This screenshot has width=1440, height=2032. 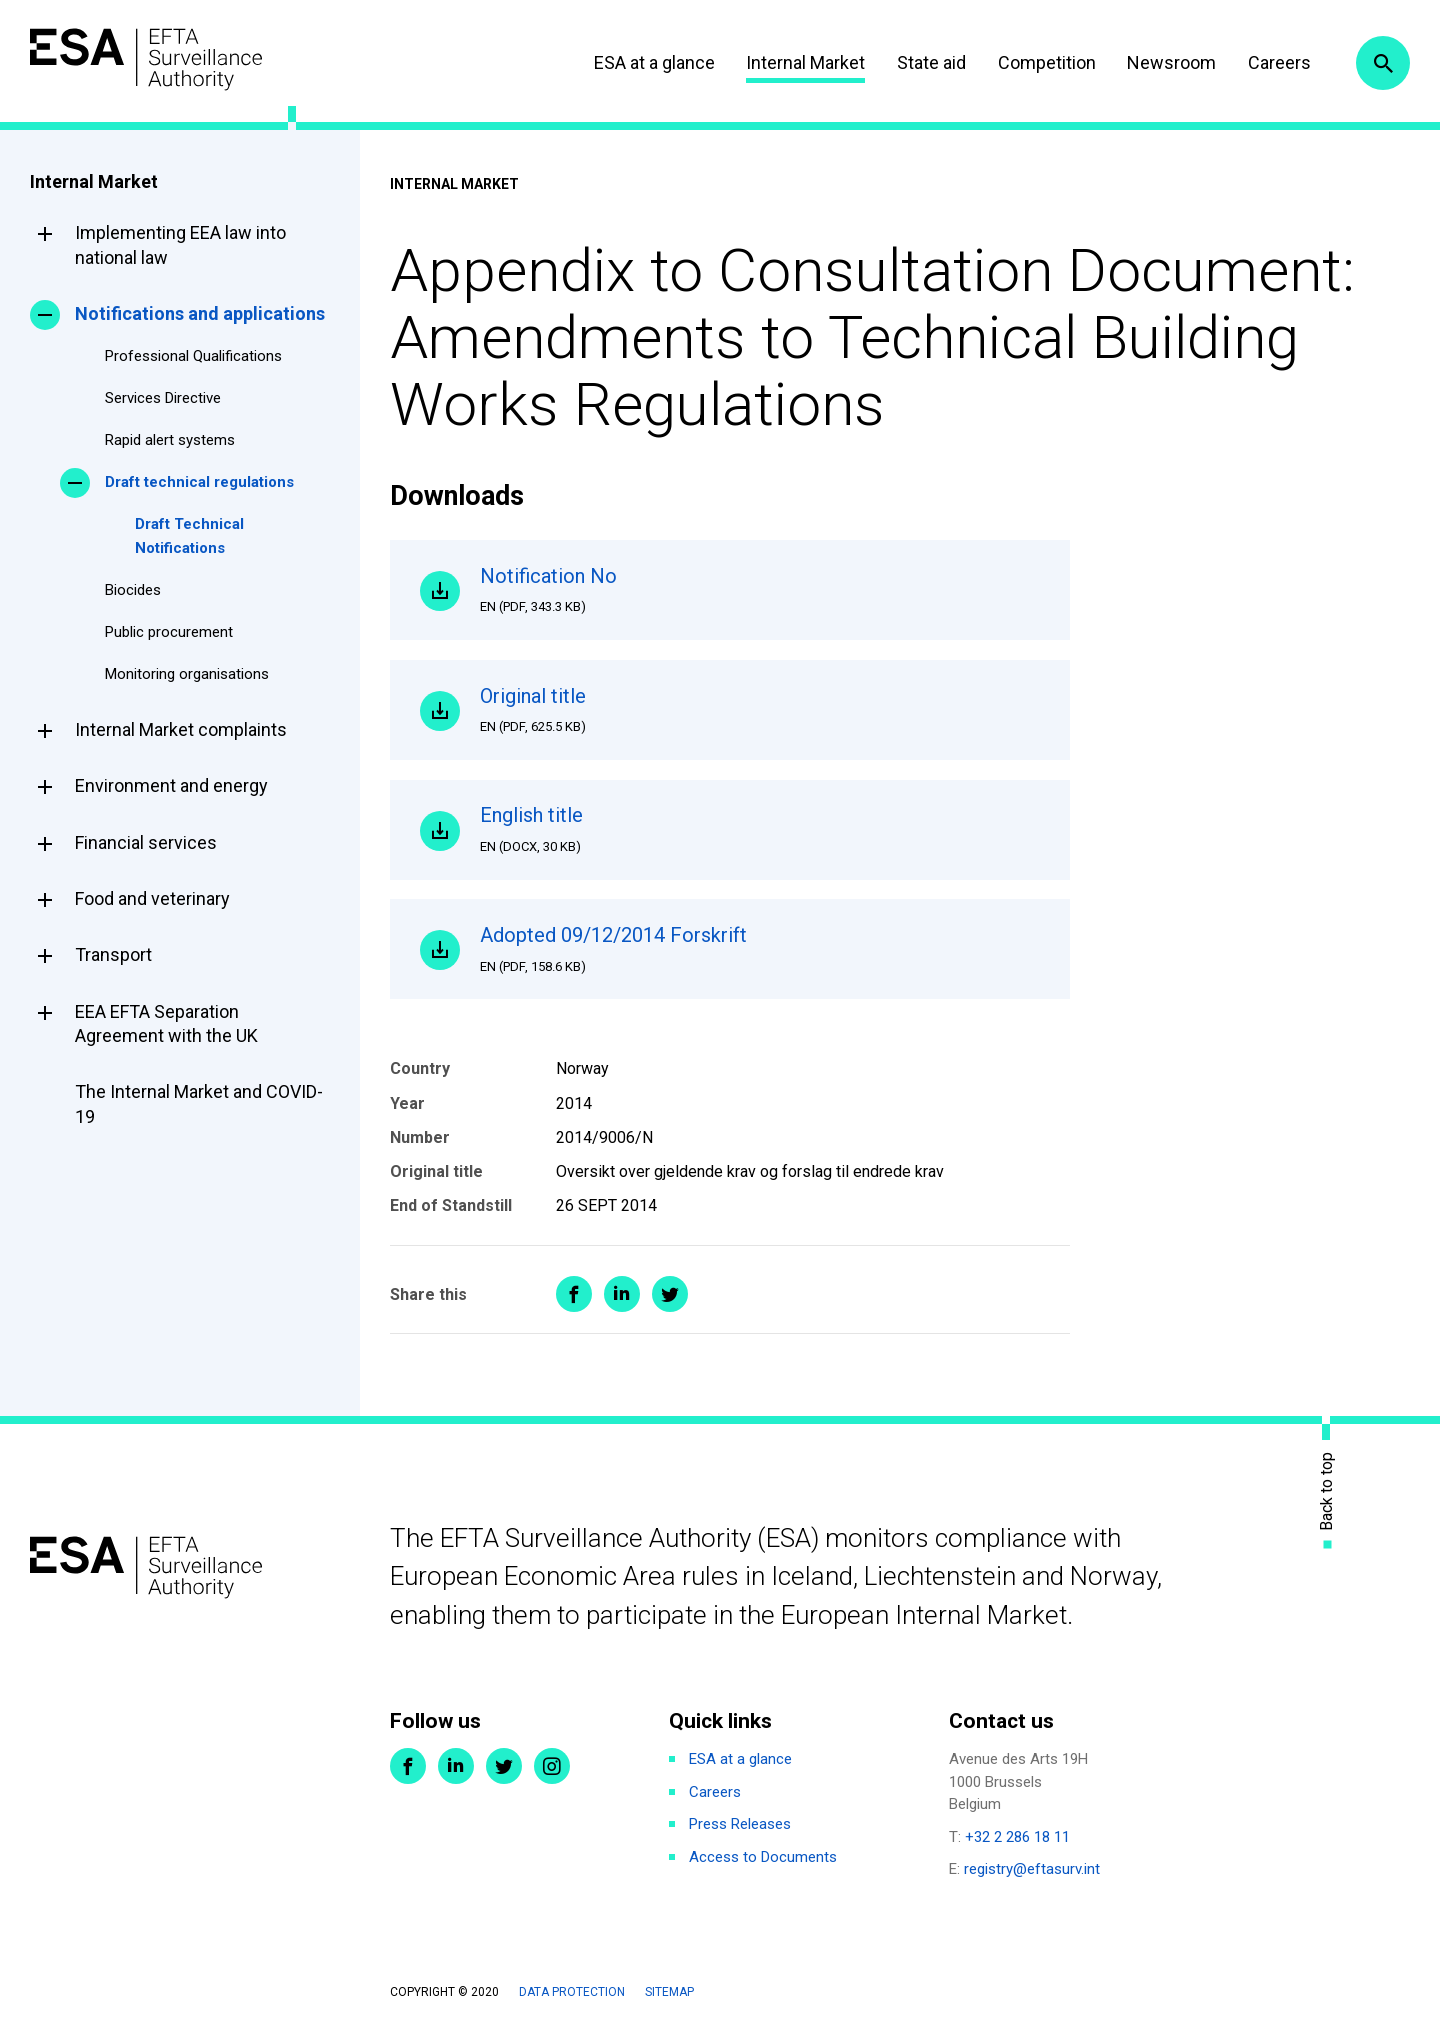 I want to click on ESA at a glance, so click(x=654, y=62).